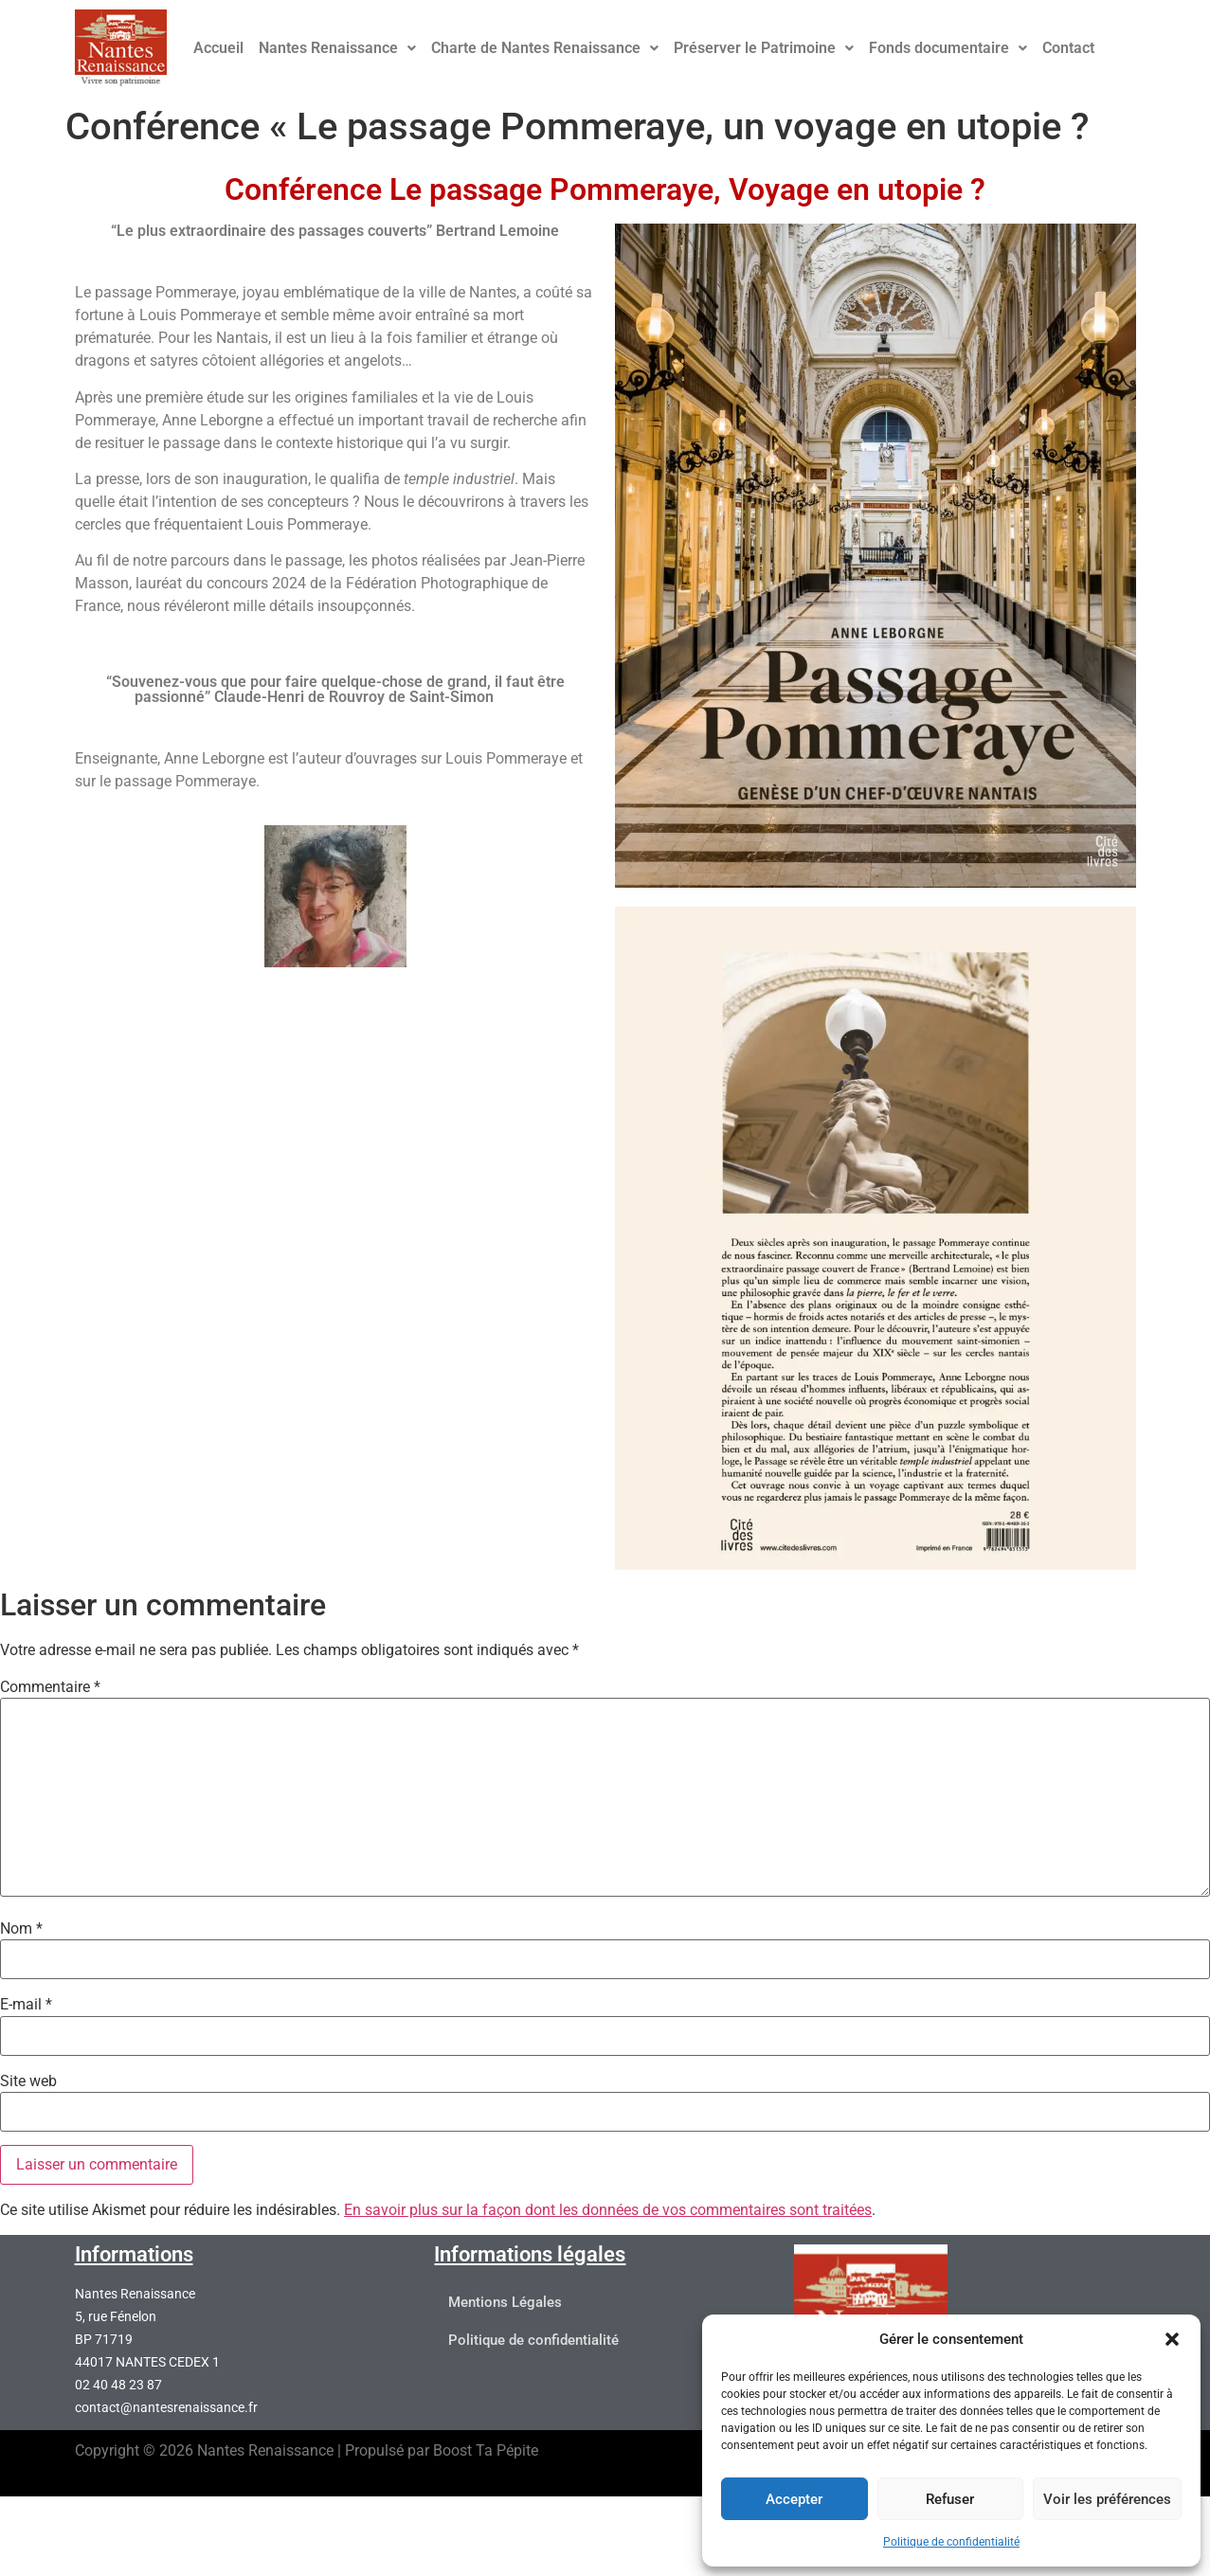 This screenshot has height=2576, width=1210. I want to click on Fonds documentaire, so click(948, 48).